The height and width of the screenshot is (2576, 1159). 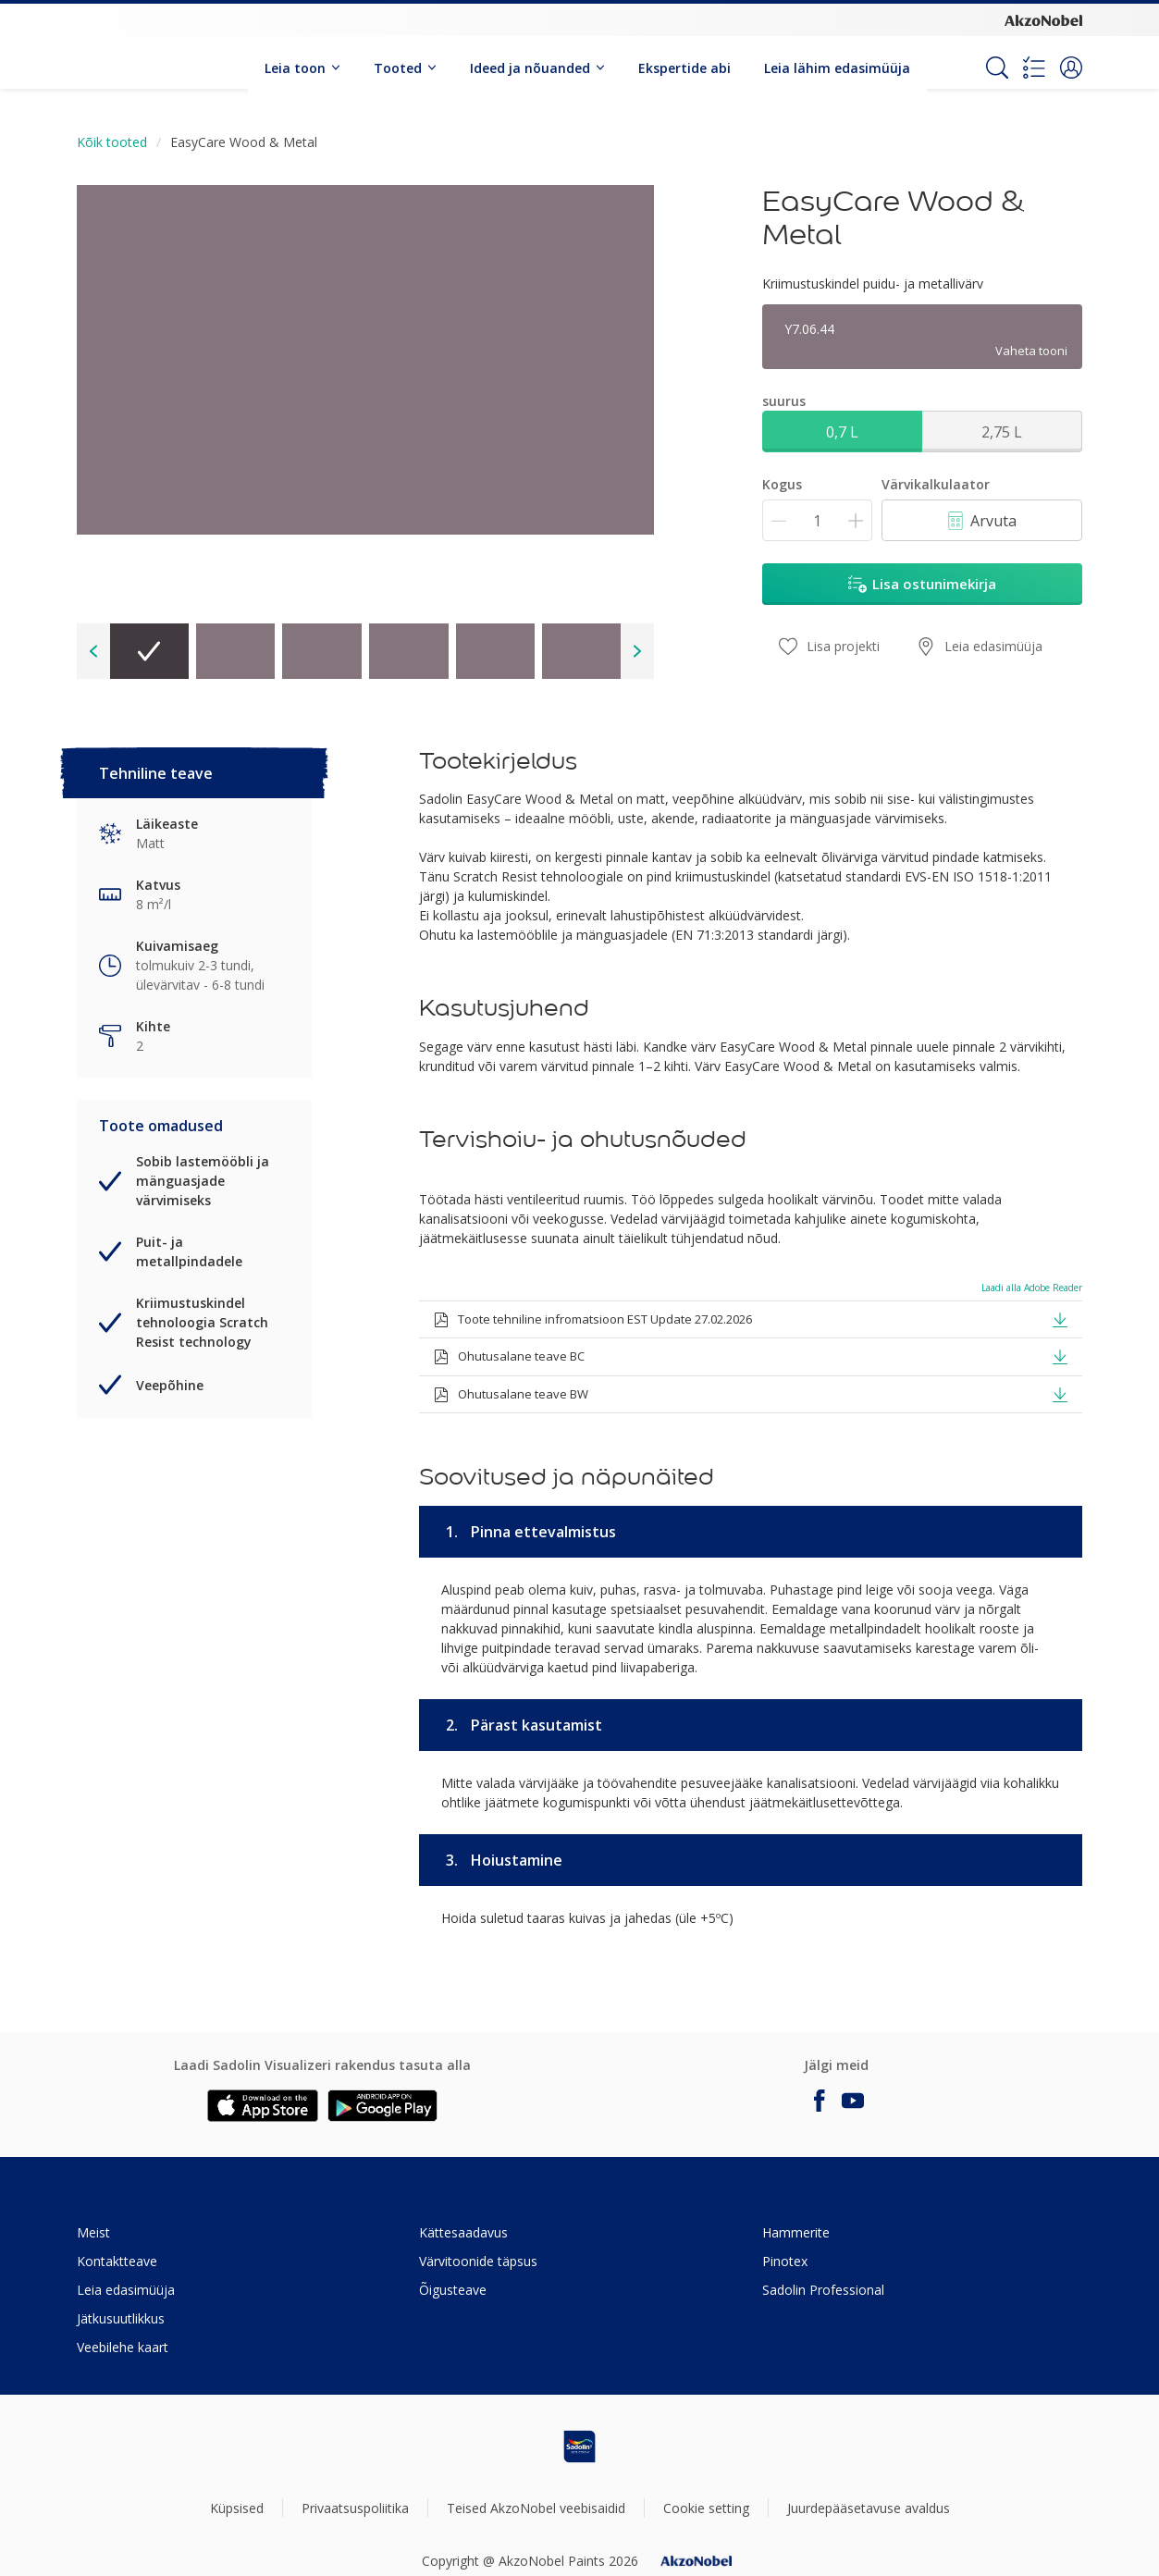 What do you see at coordinates (580, 2446) in the screenshot?
I see `[Footer logo]` at bounding box center [580, 2446].